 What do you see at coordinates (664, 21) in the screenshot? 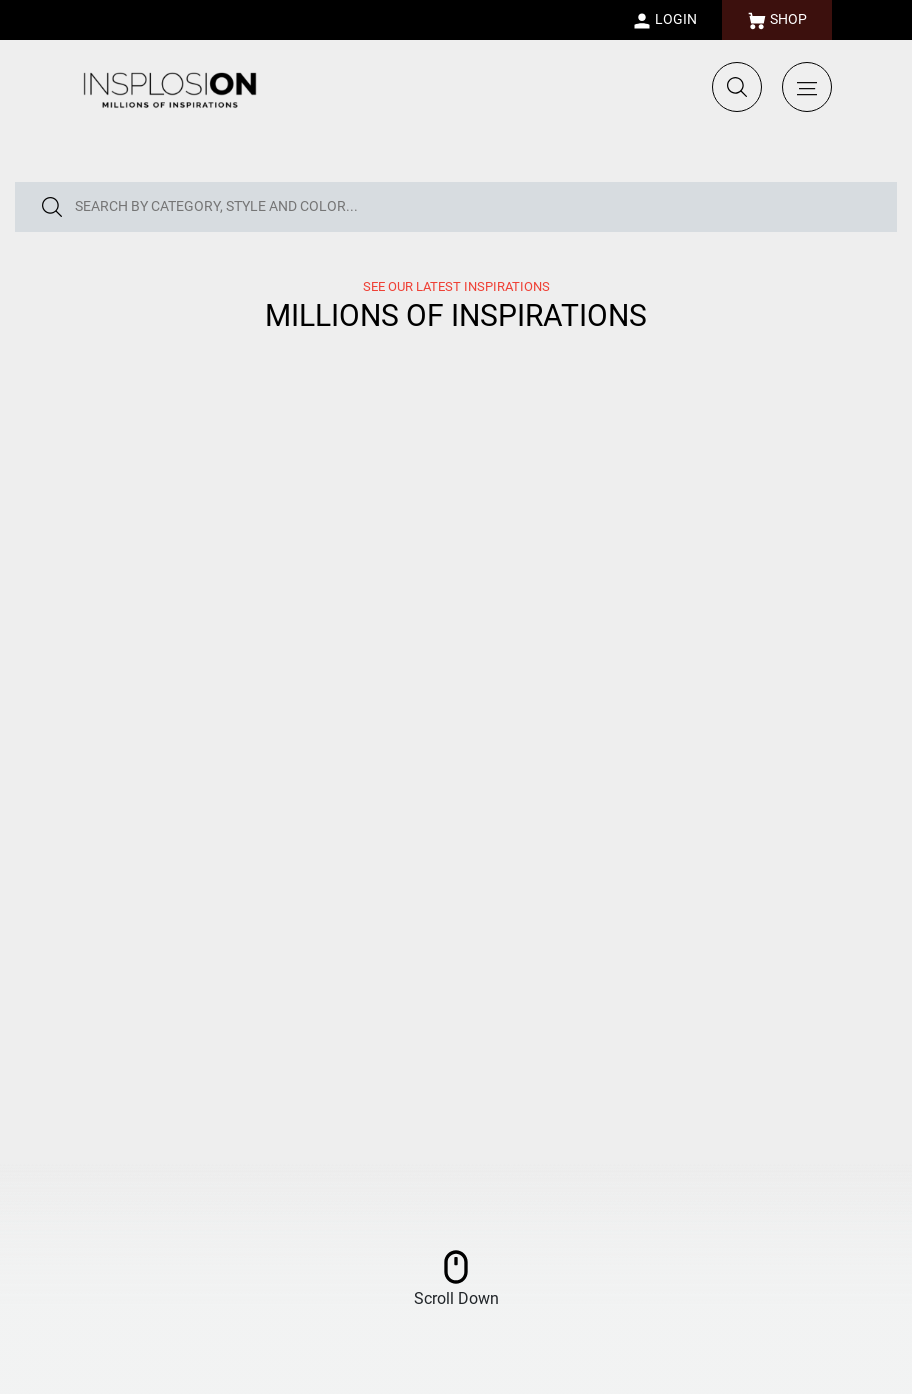
I see `LOGIN` at bounding box center [664, 21].